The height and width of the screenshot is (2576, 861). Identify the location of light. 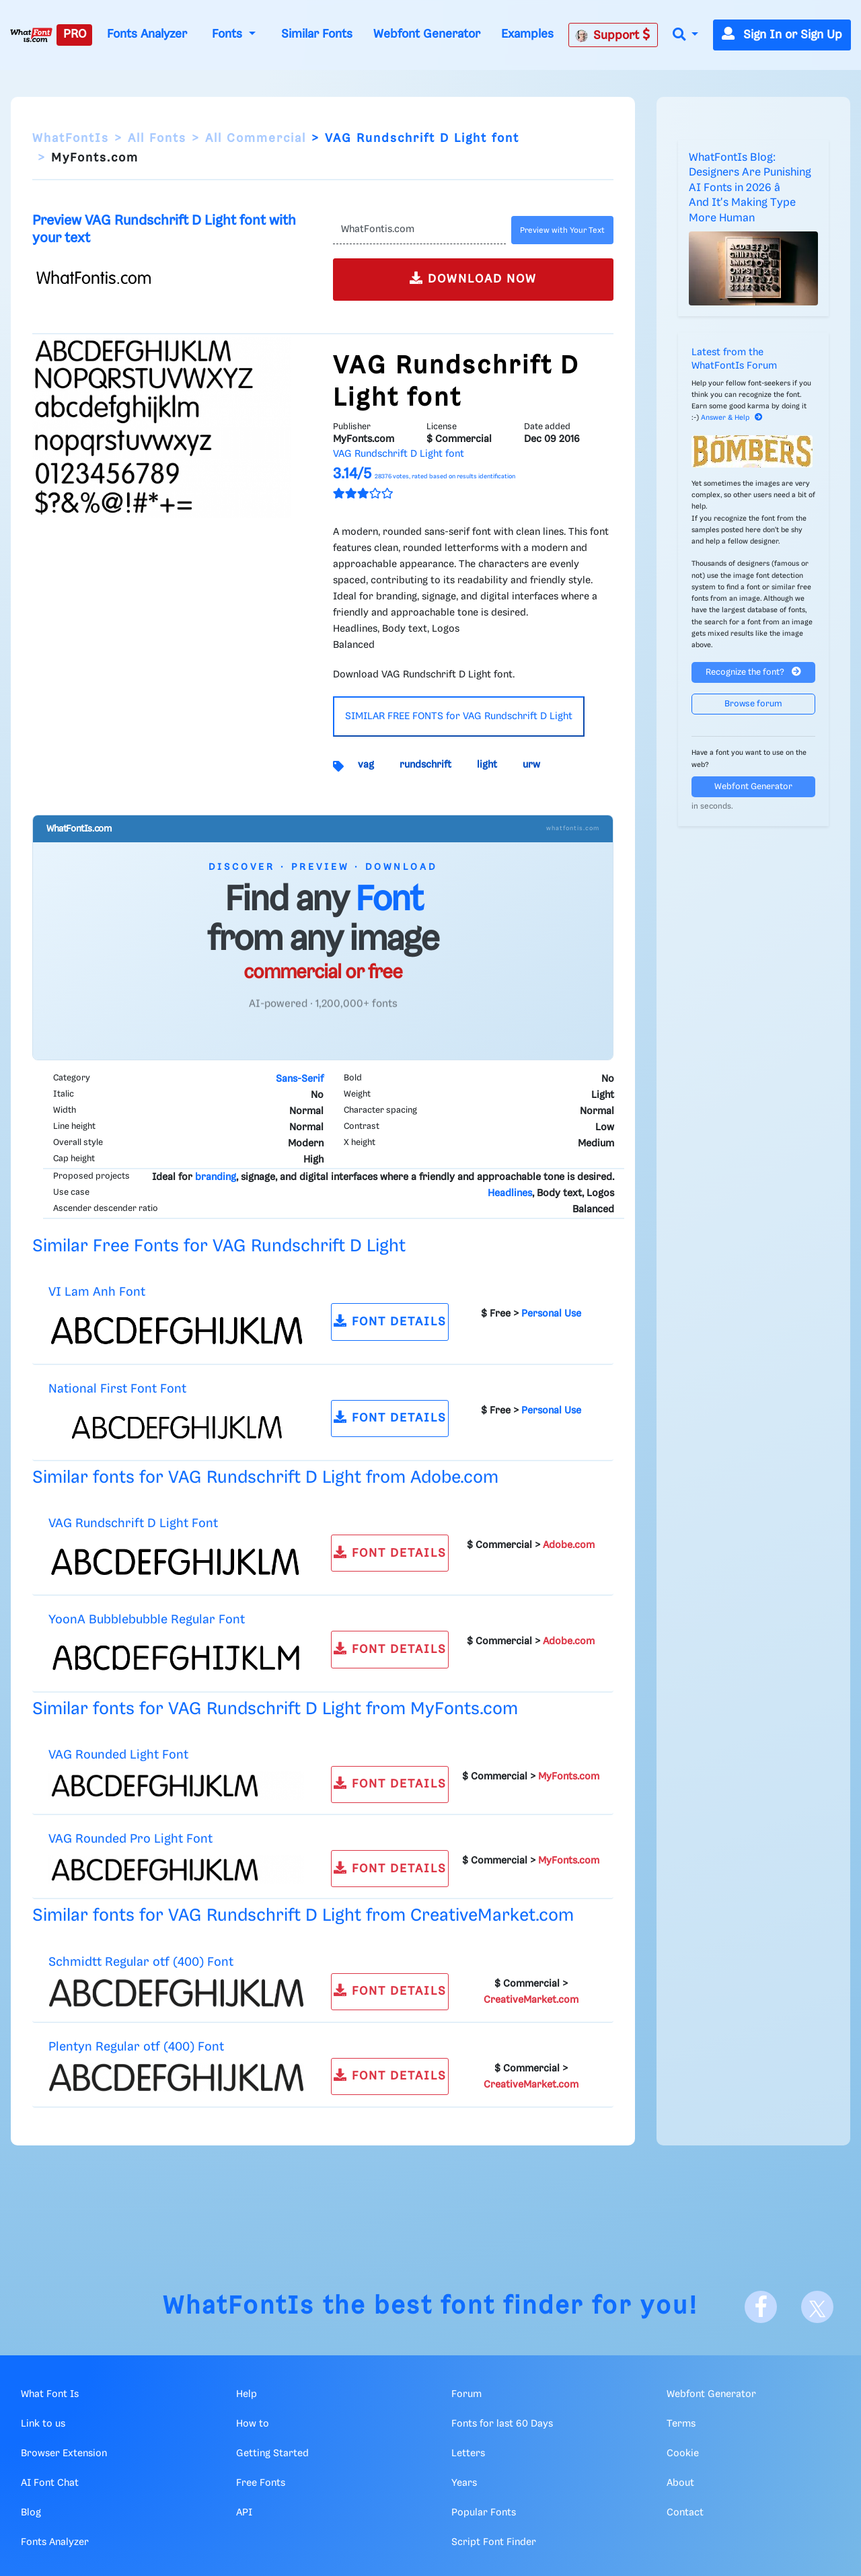
(487, 765).